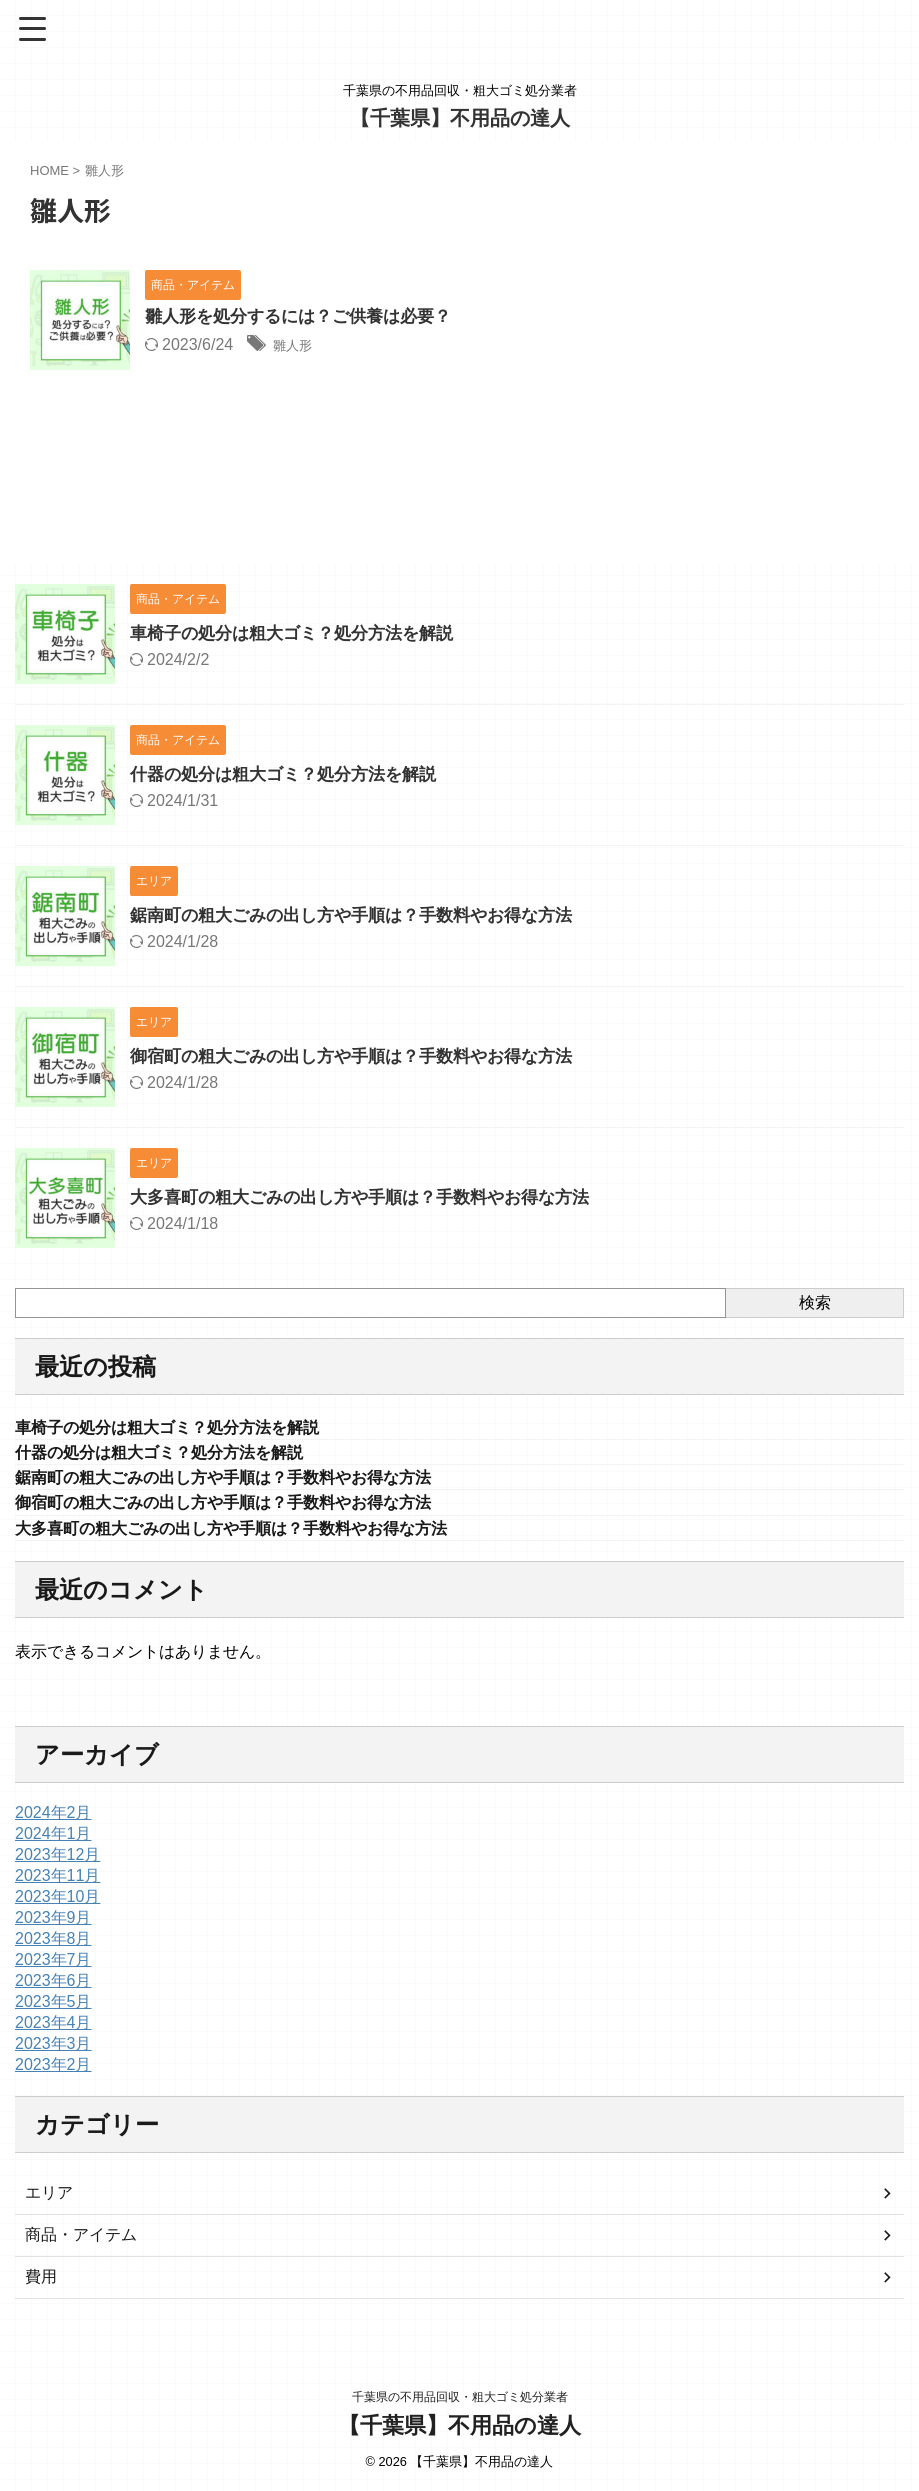  Describe the element at coordinates (53, 1843) in the screenshot. I see `2024年1月` at that location.